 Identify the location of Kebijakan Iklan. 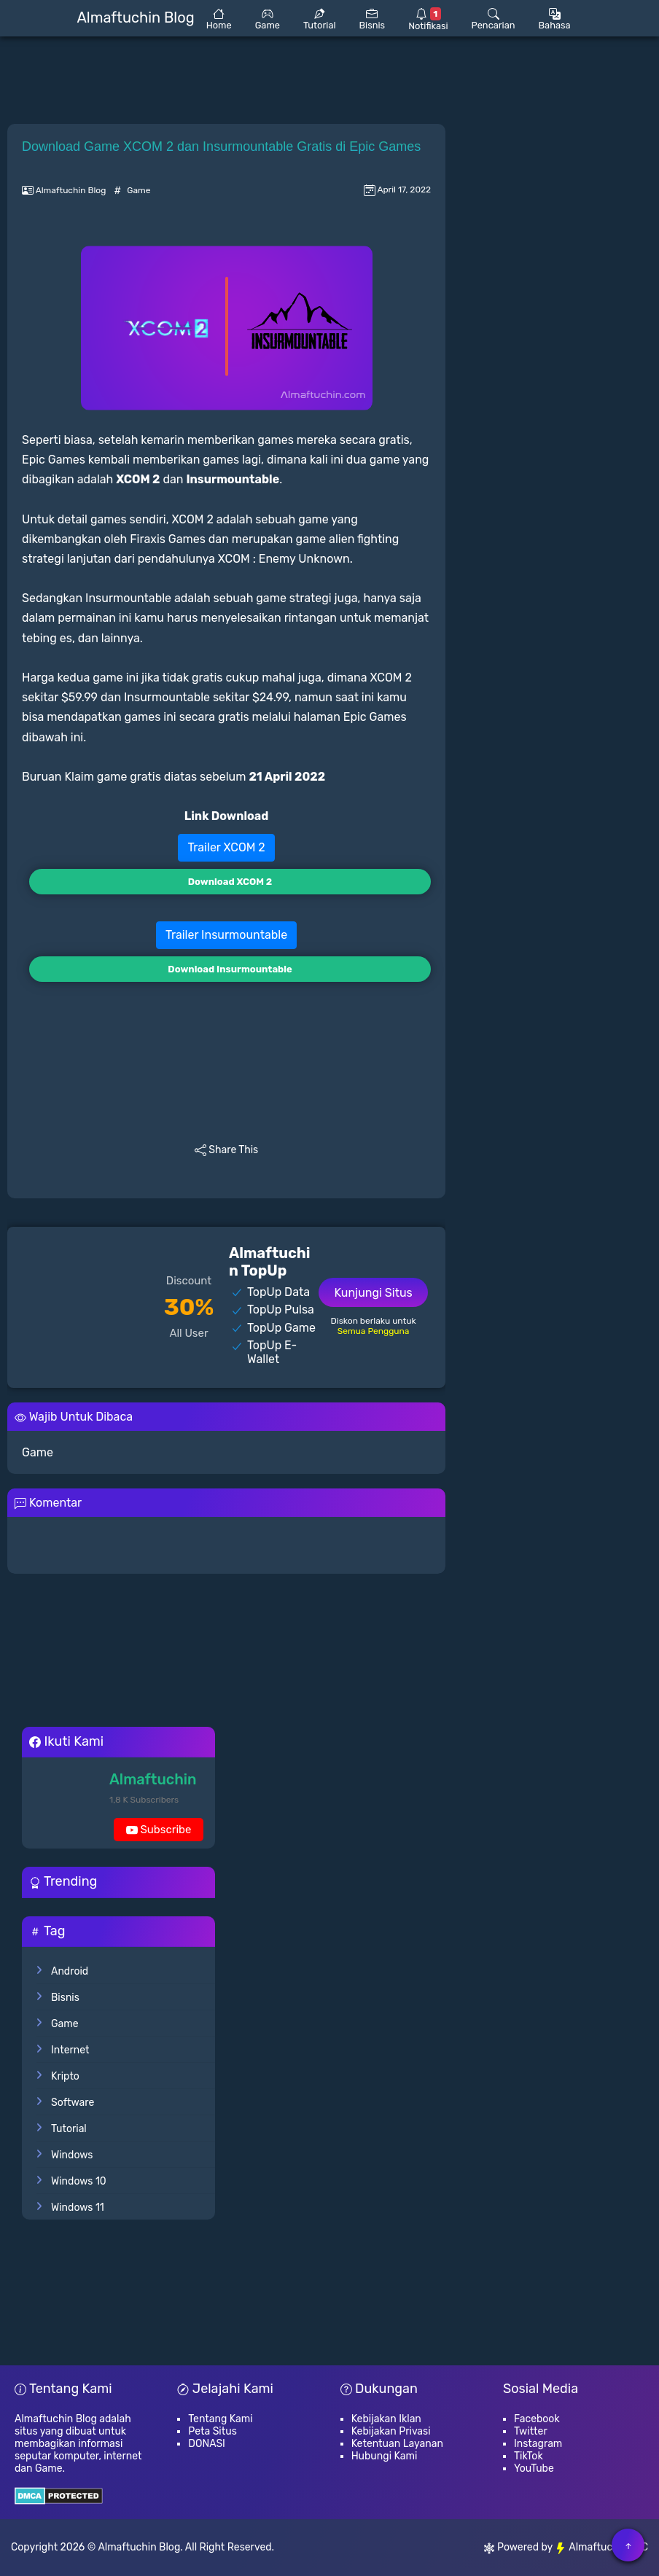
(386, 2419).